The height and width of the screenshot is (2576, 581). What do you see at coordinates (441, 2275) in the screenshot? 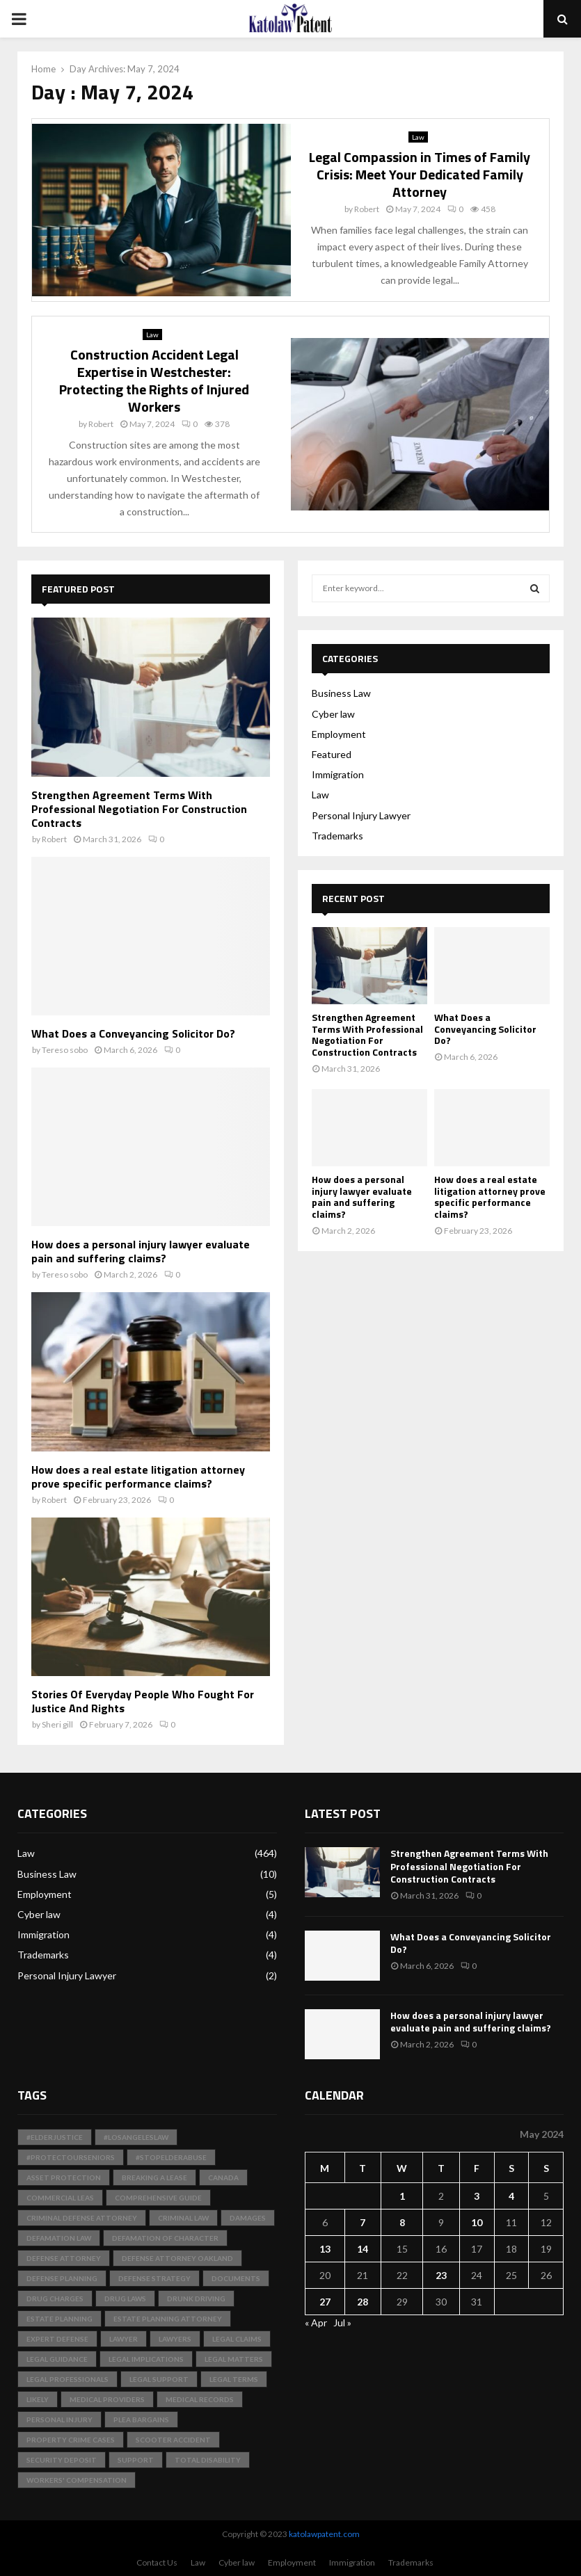
I see `23 [Posts published on May 23, 2024]` at bounding box center [441, 2275].